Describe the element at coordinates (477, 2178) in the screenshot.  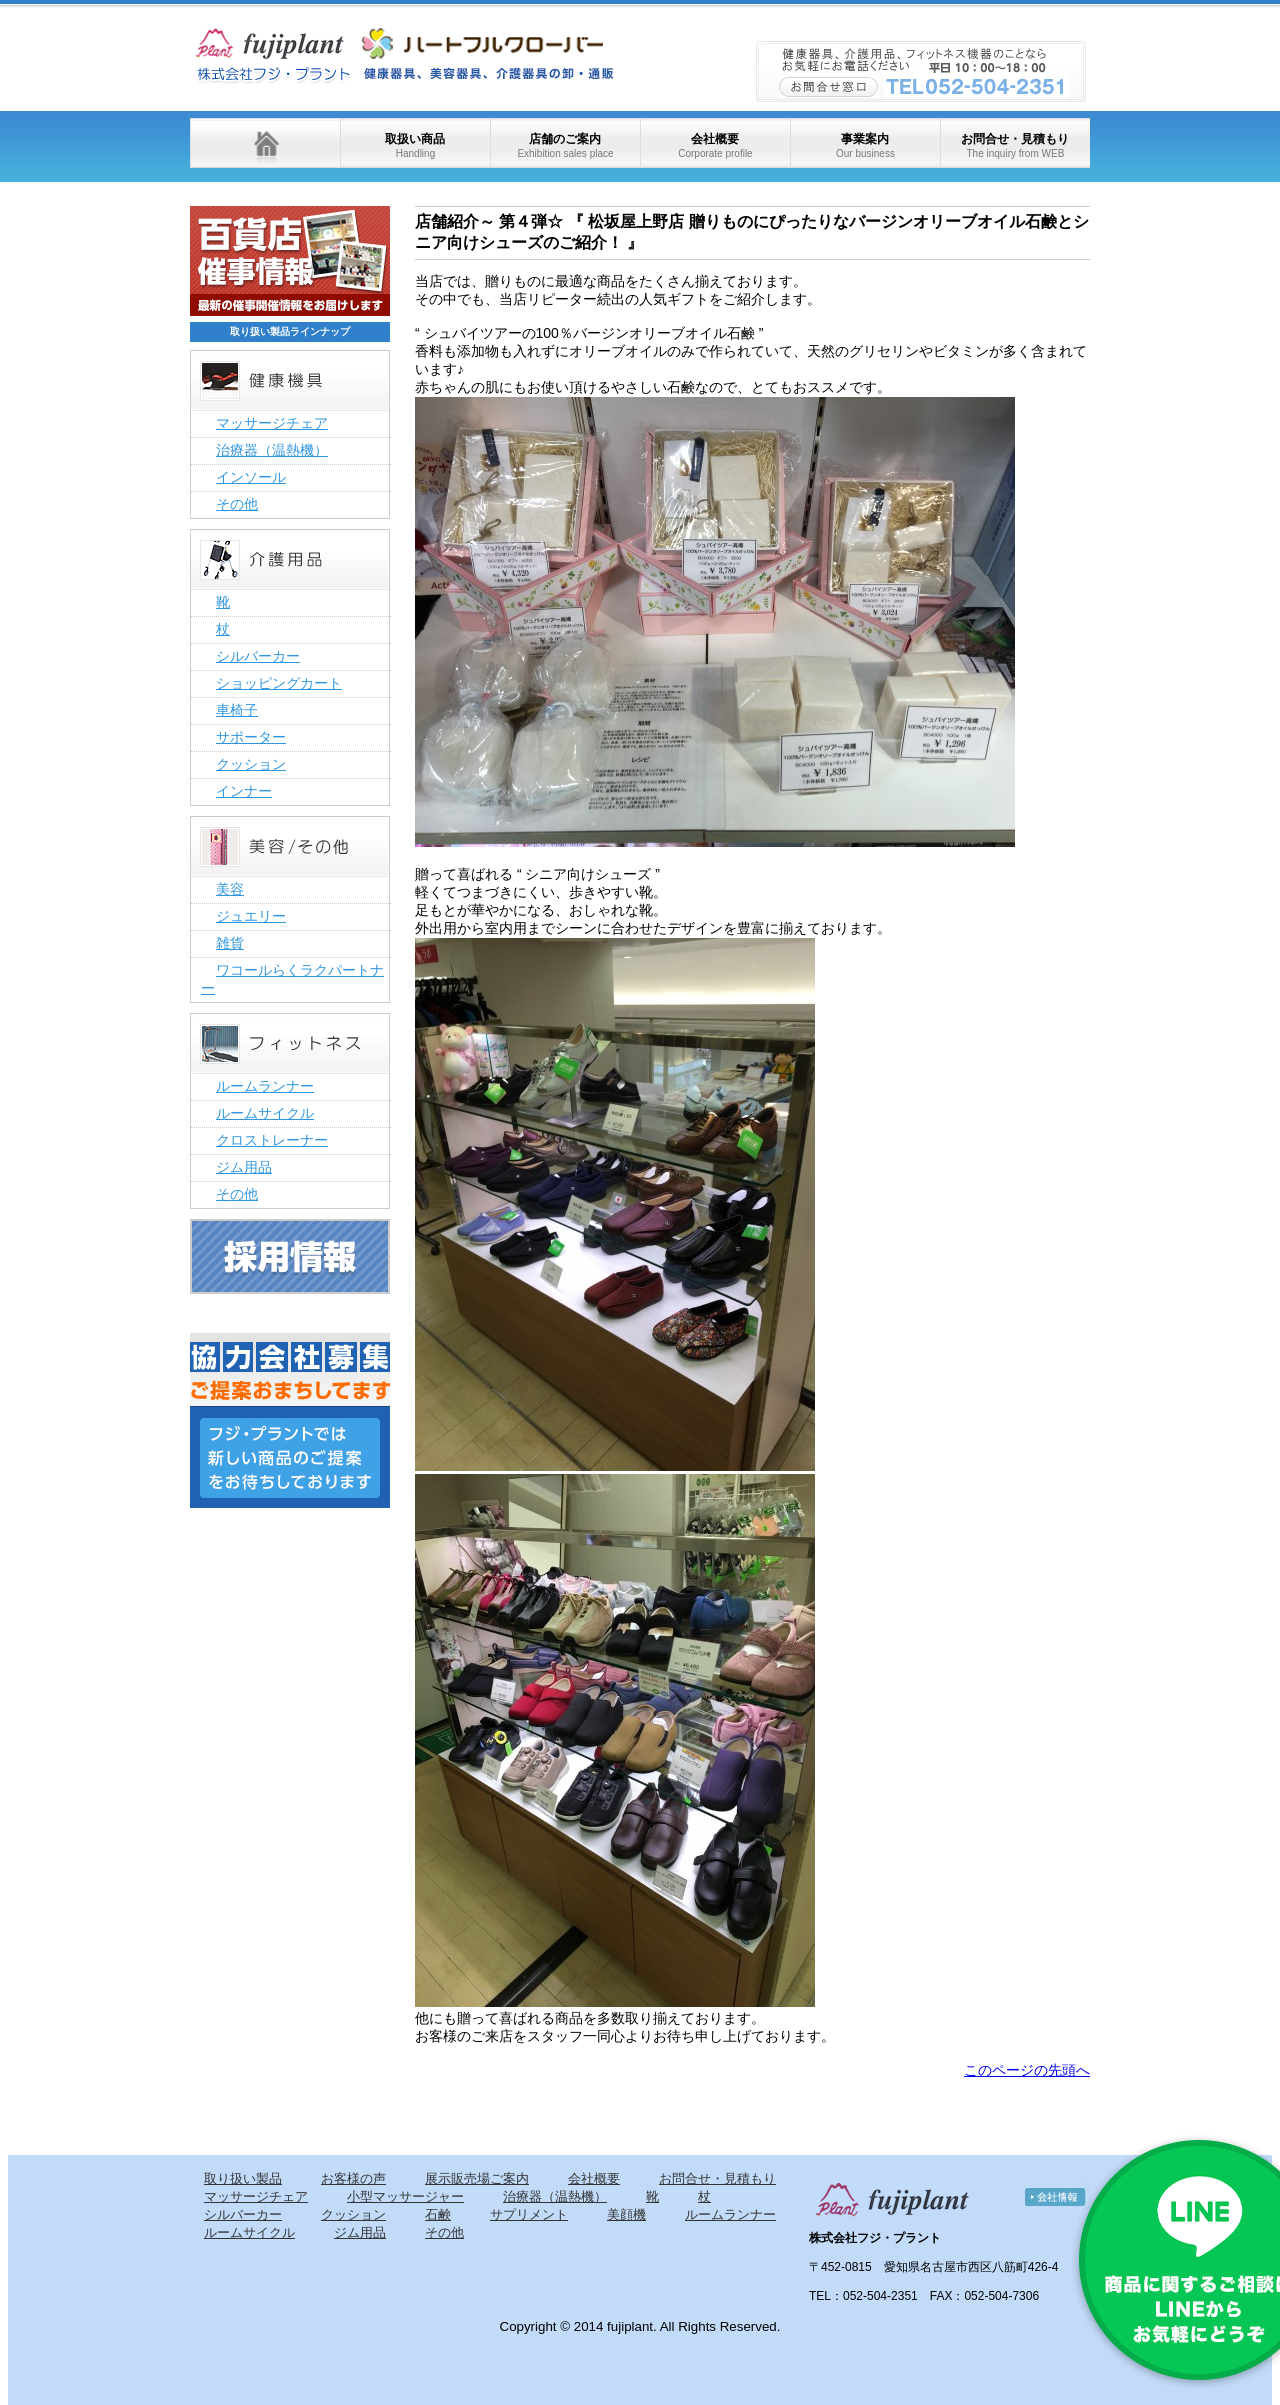
I see `展示販売場ご案内` at that location.